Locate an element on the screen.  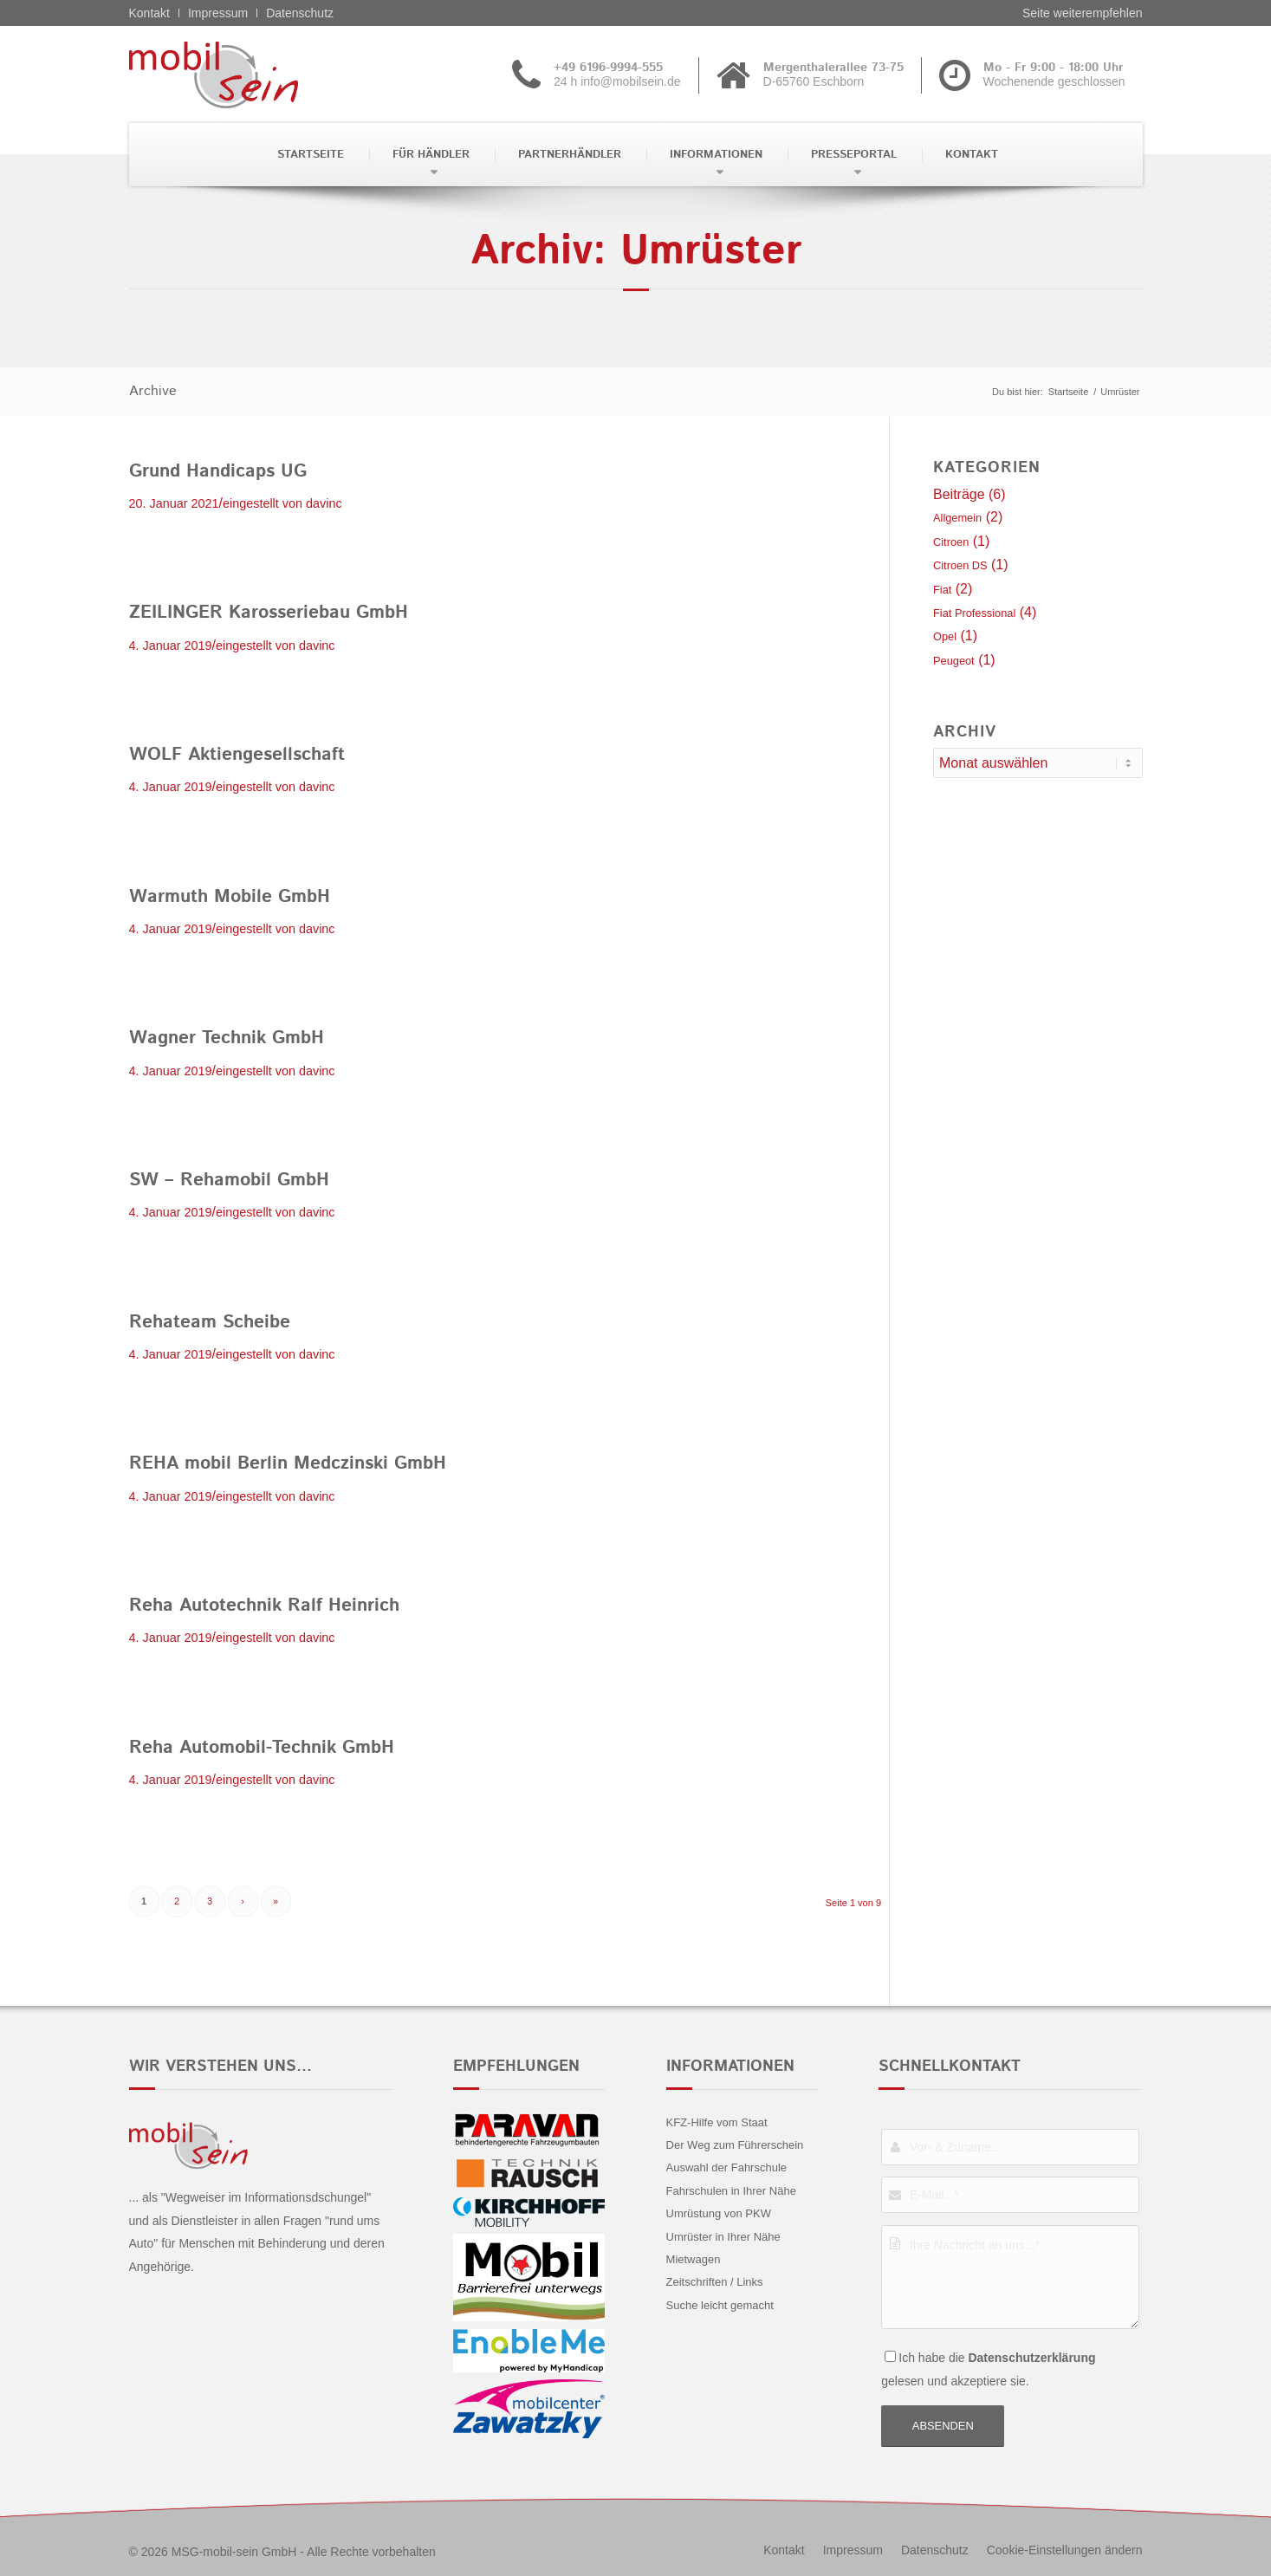
Seite weiterempfehlen is located at coordinates (1082, 13).